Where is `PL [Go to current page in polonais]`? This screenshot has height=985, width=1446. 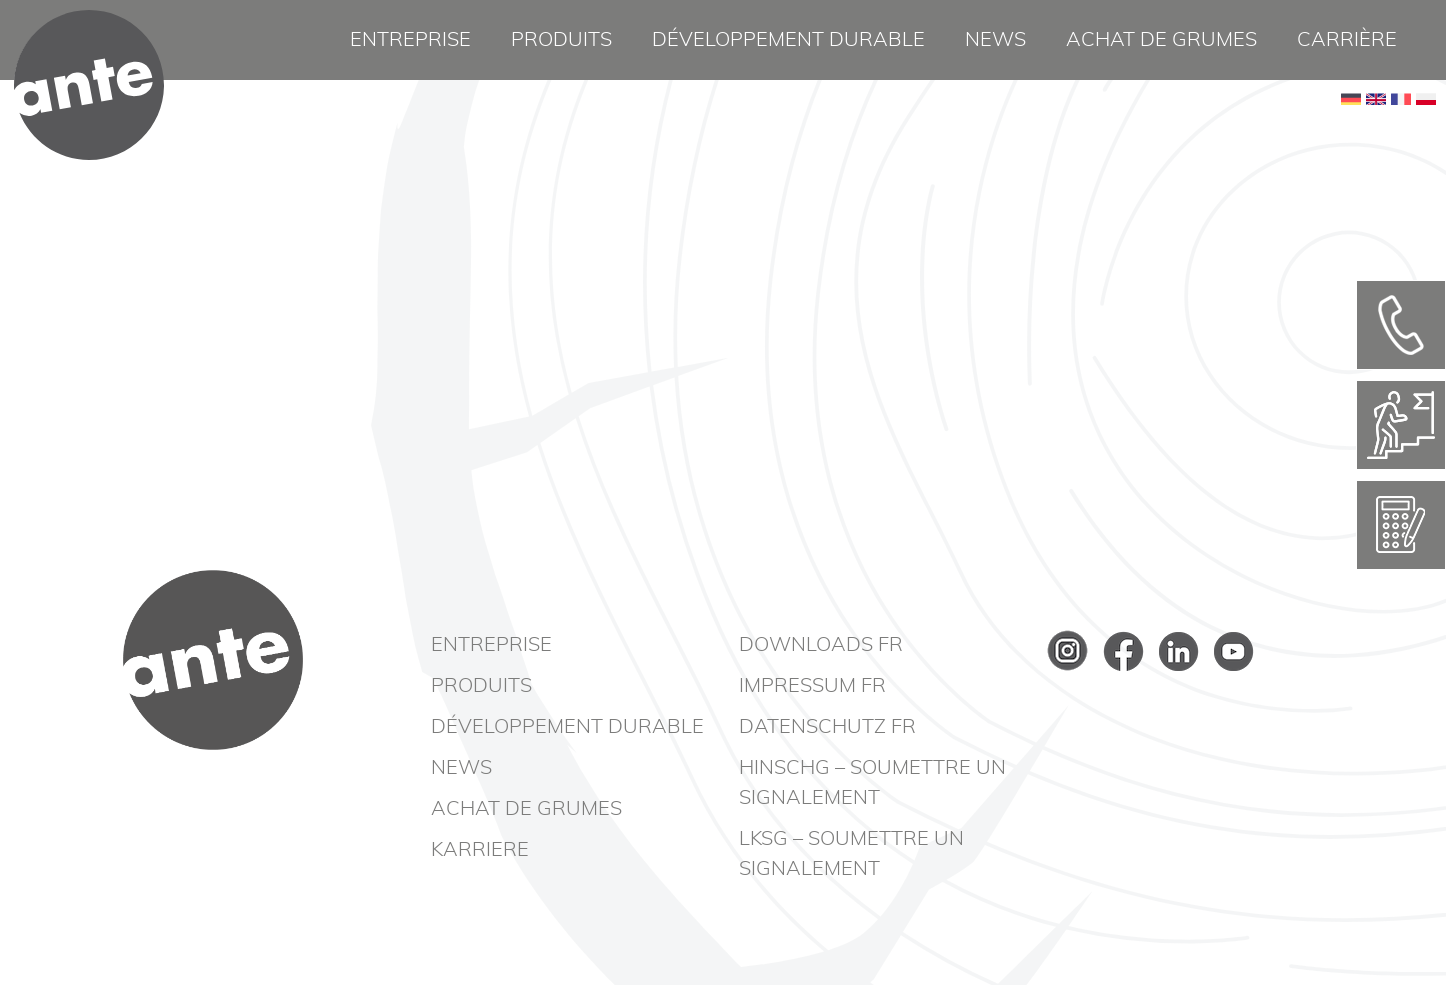
PL [Go to current page in polonais] is located at coordinates (1426, 130).